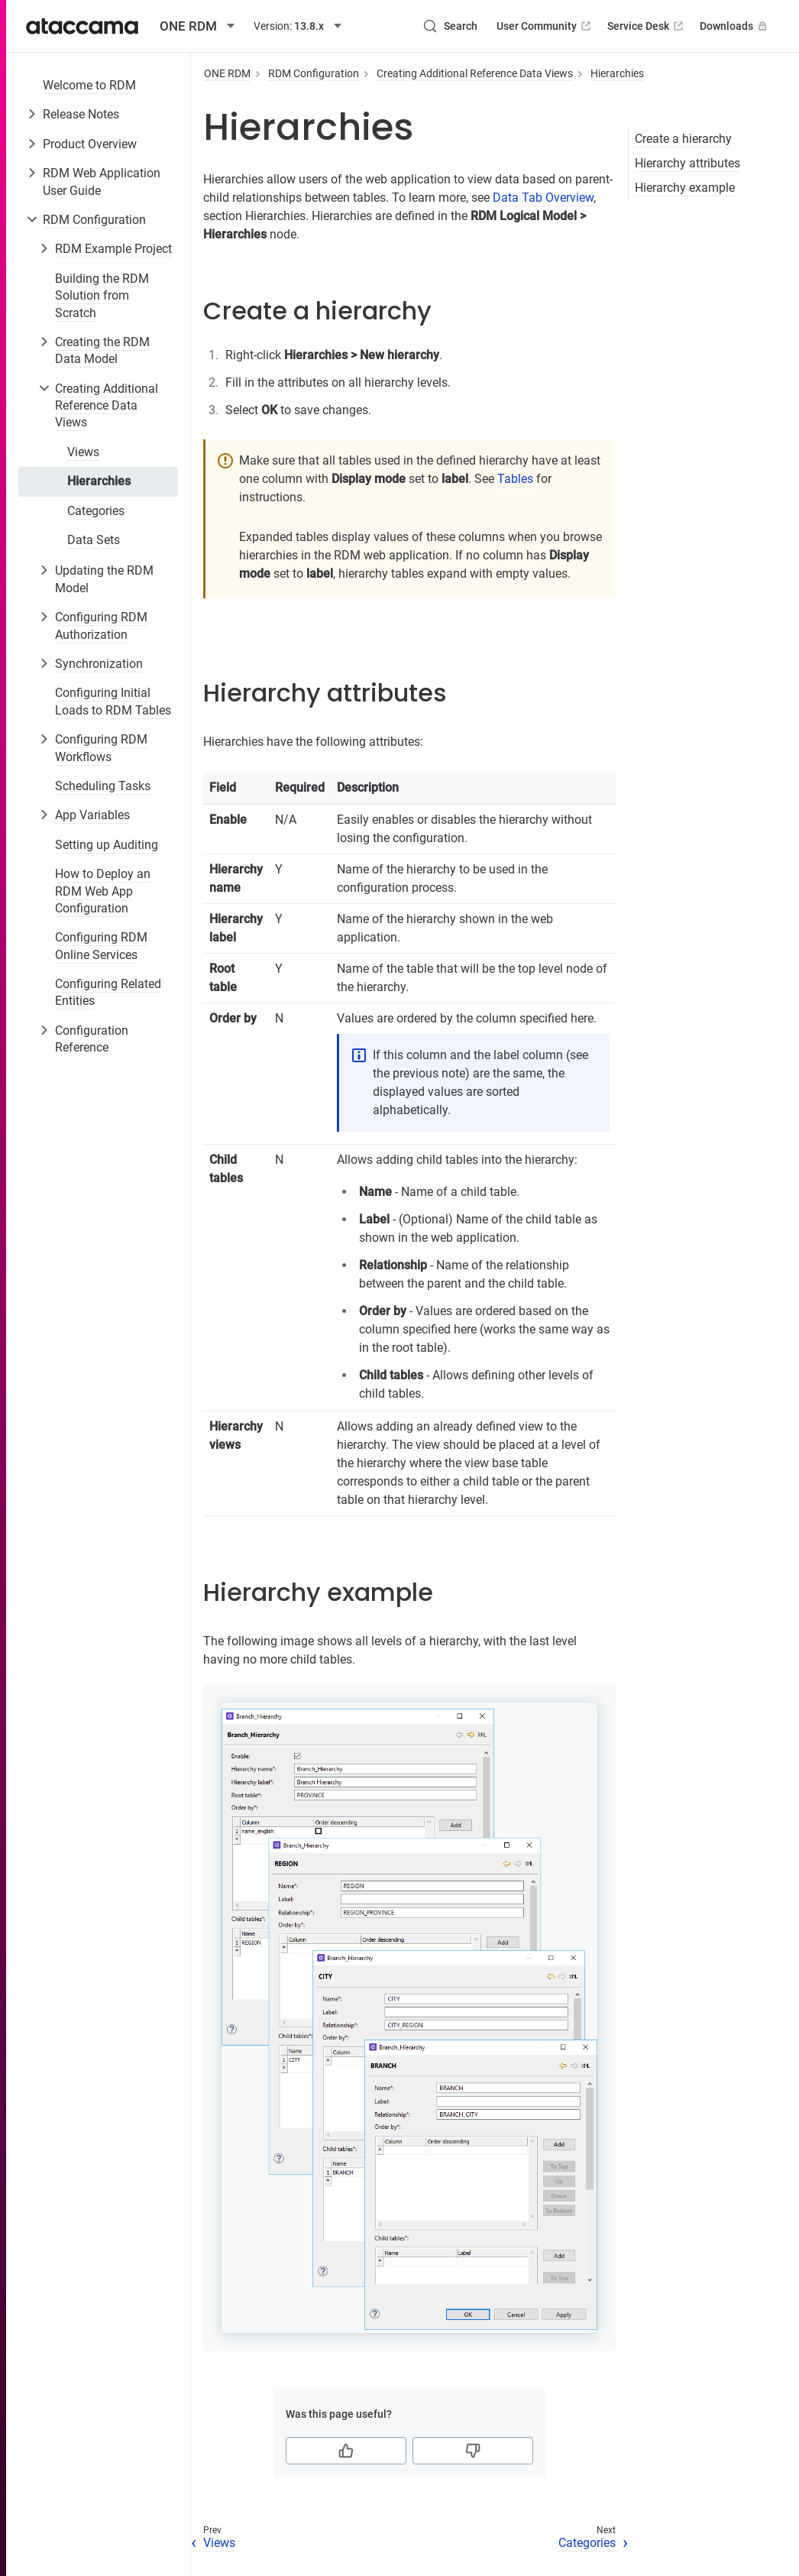 Image resolution: width=799 pixels, height=2576 pixels. Describe the element at coordinates (102, 350) in the screenshot. I see `Creating the RDM Data Model` at that location.